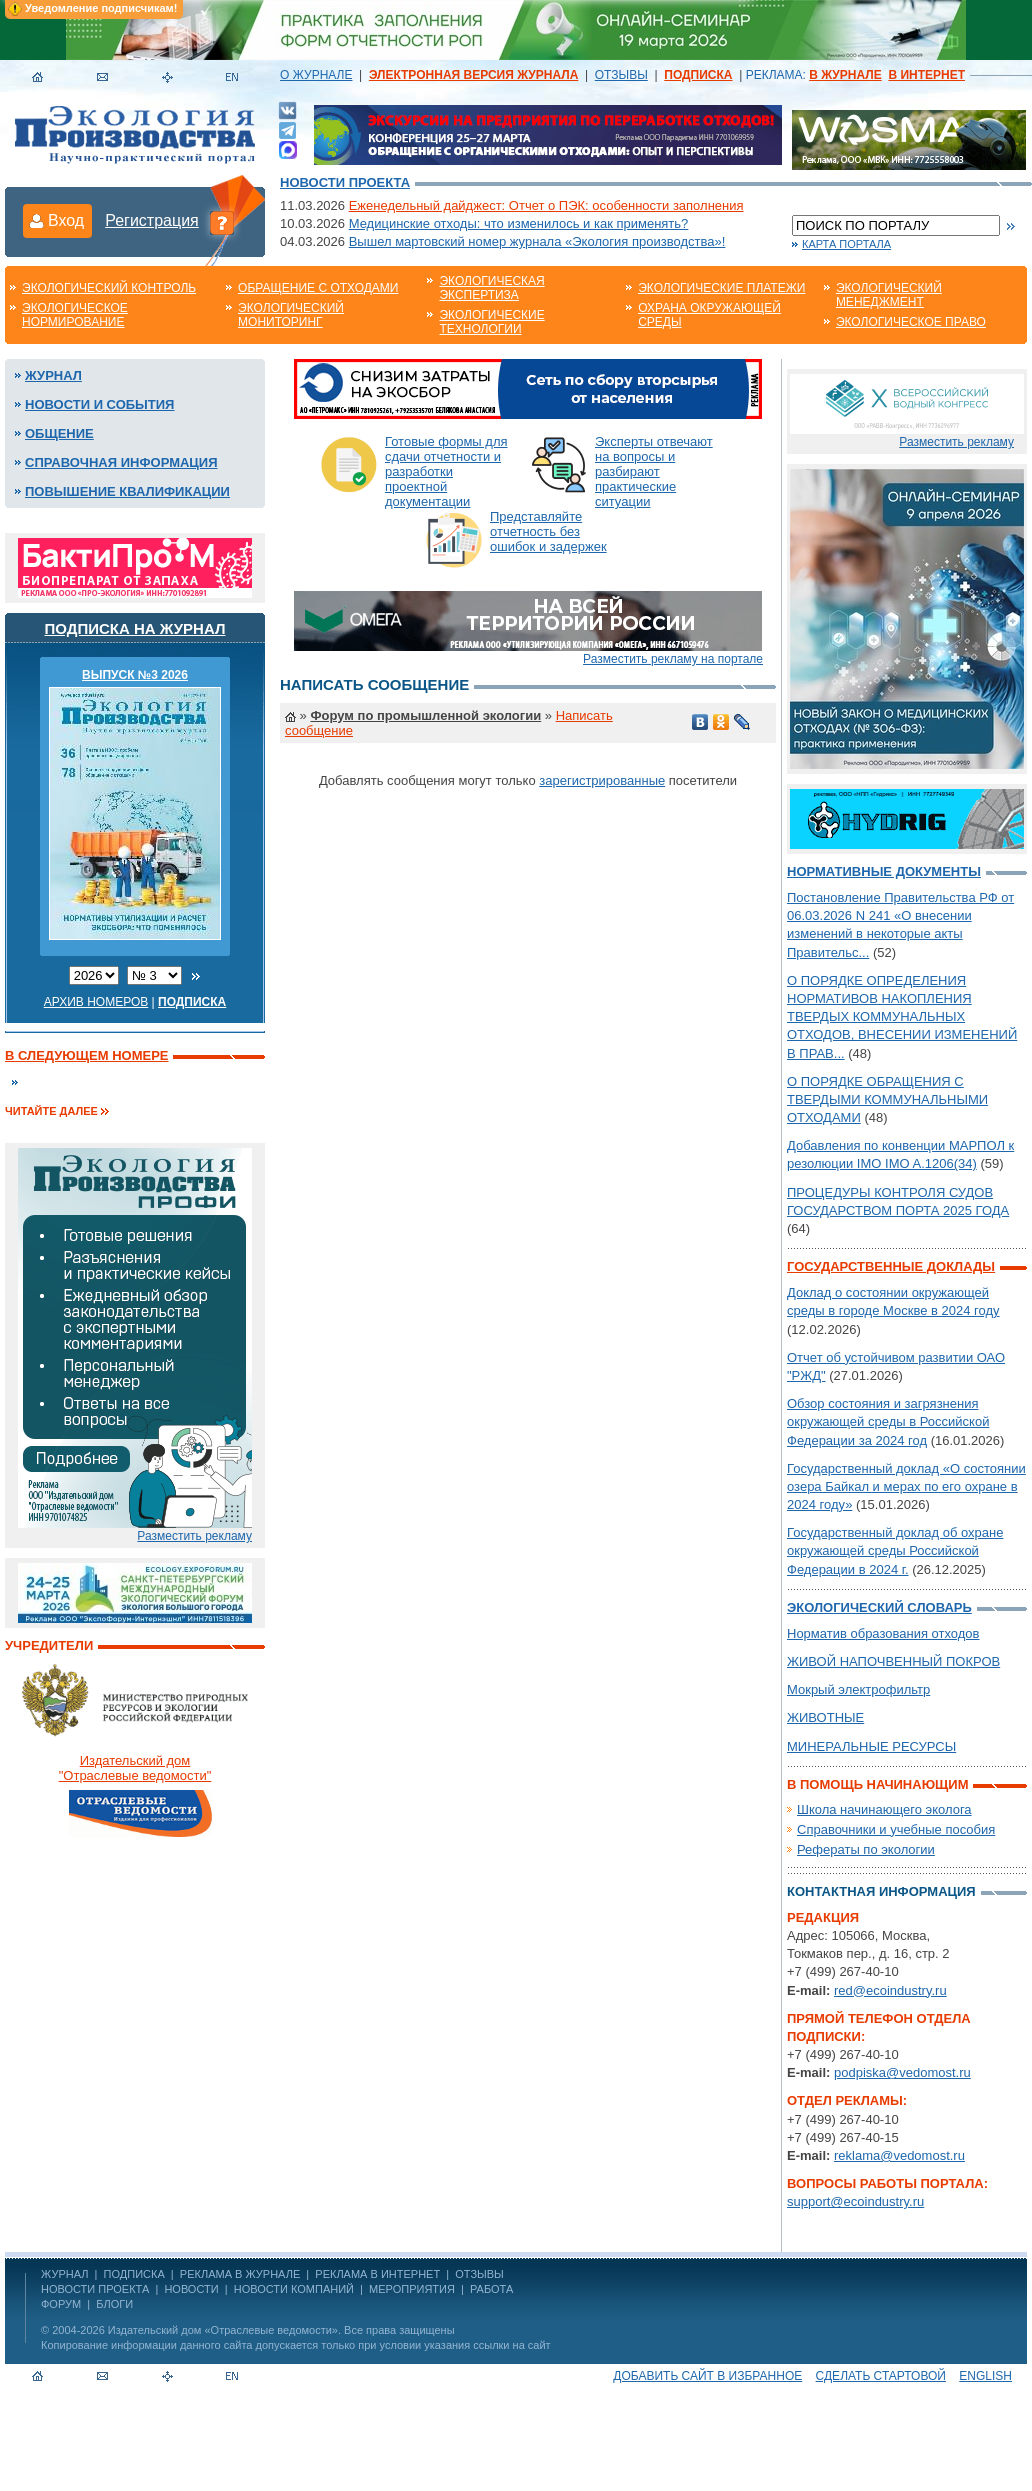 The width and height of the screenshot is (1032, 2491). I want to click on Медицинские отходы: что изменилось и как применять?, so click(519, 223).